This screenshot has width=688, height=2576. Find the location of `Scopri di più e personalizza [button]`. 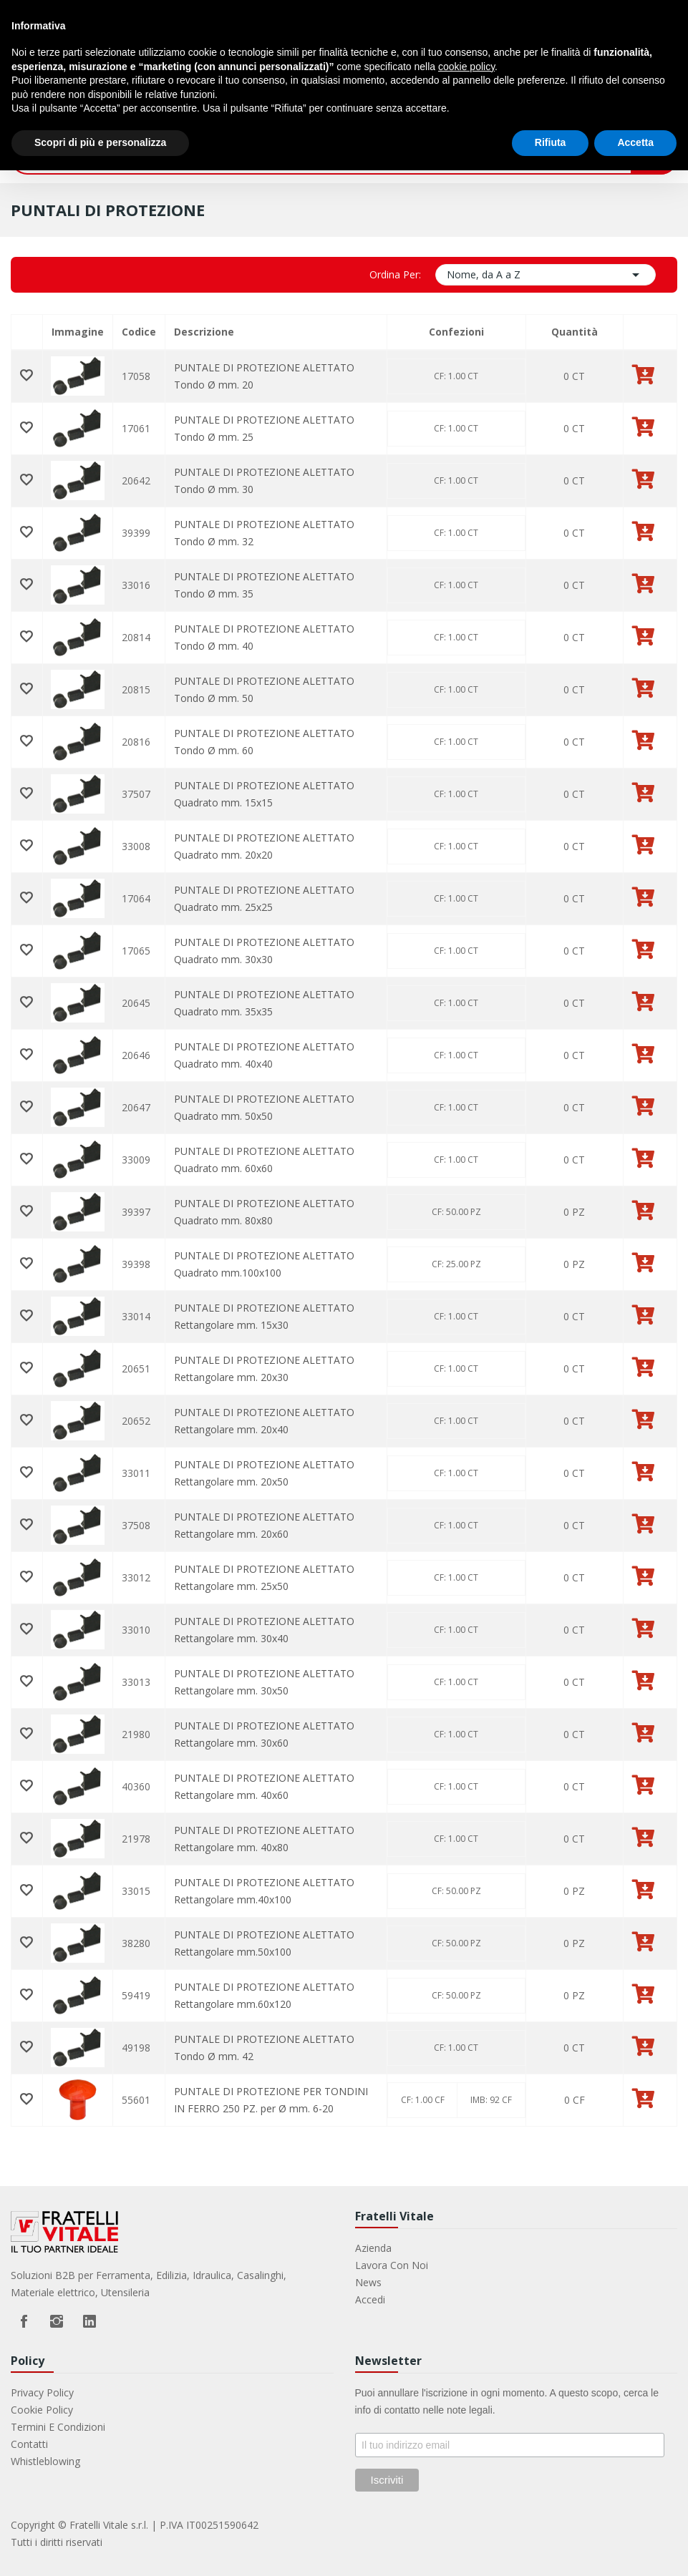

Scopri di più e personalizza [button] is located at coordinates (100, 142).